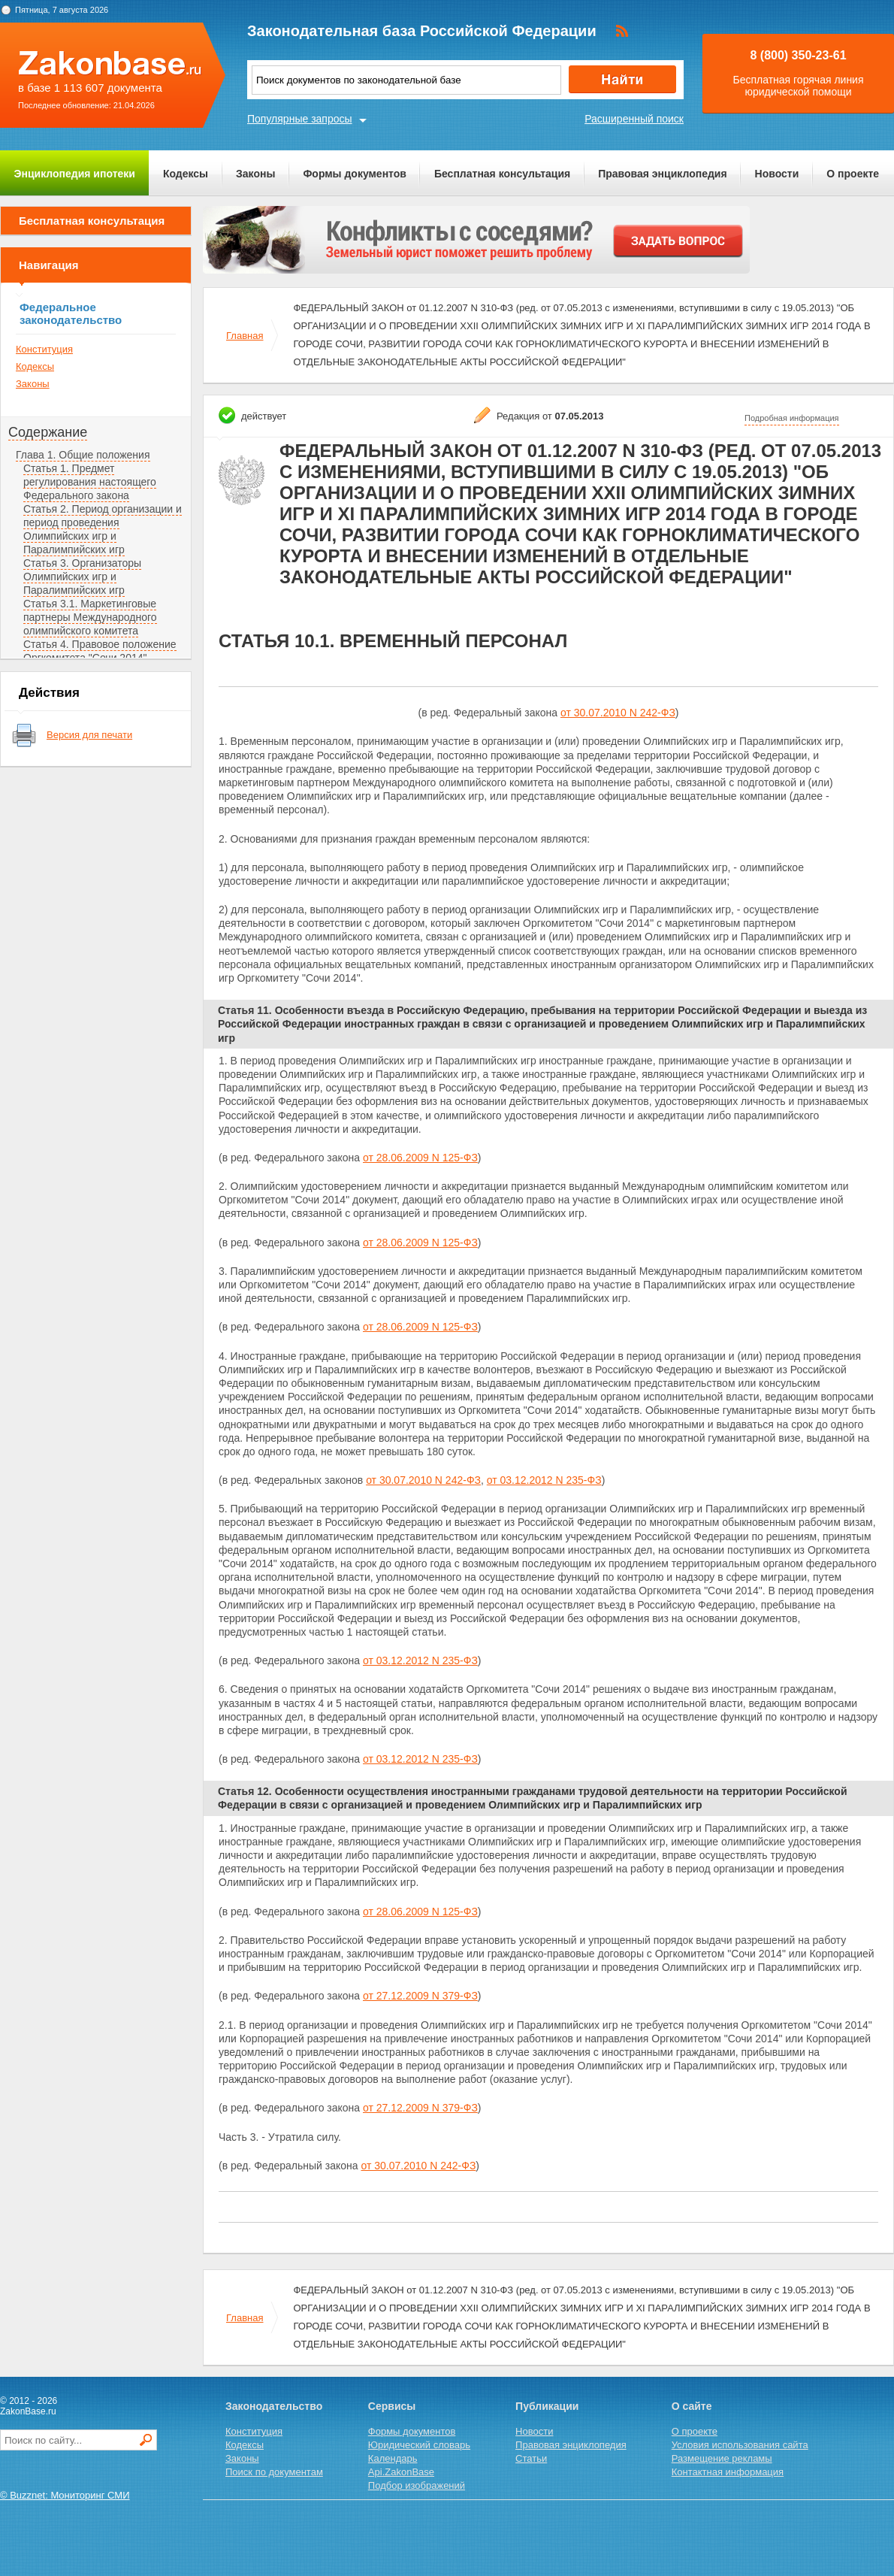  Describe the element at coordinates (722, 2458) in the screenshot. I see `Размещение рекламы` at that location.